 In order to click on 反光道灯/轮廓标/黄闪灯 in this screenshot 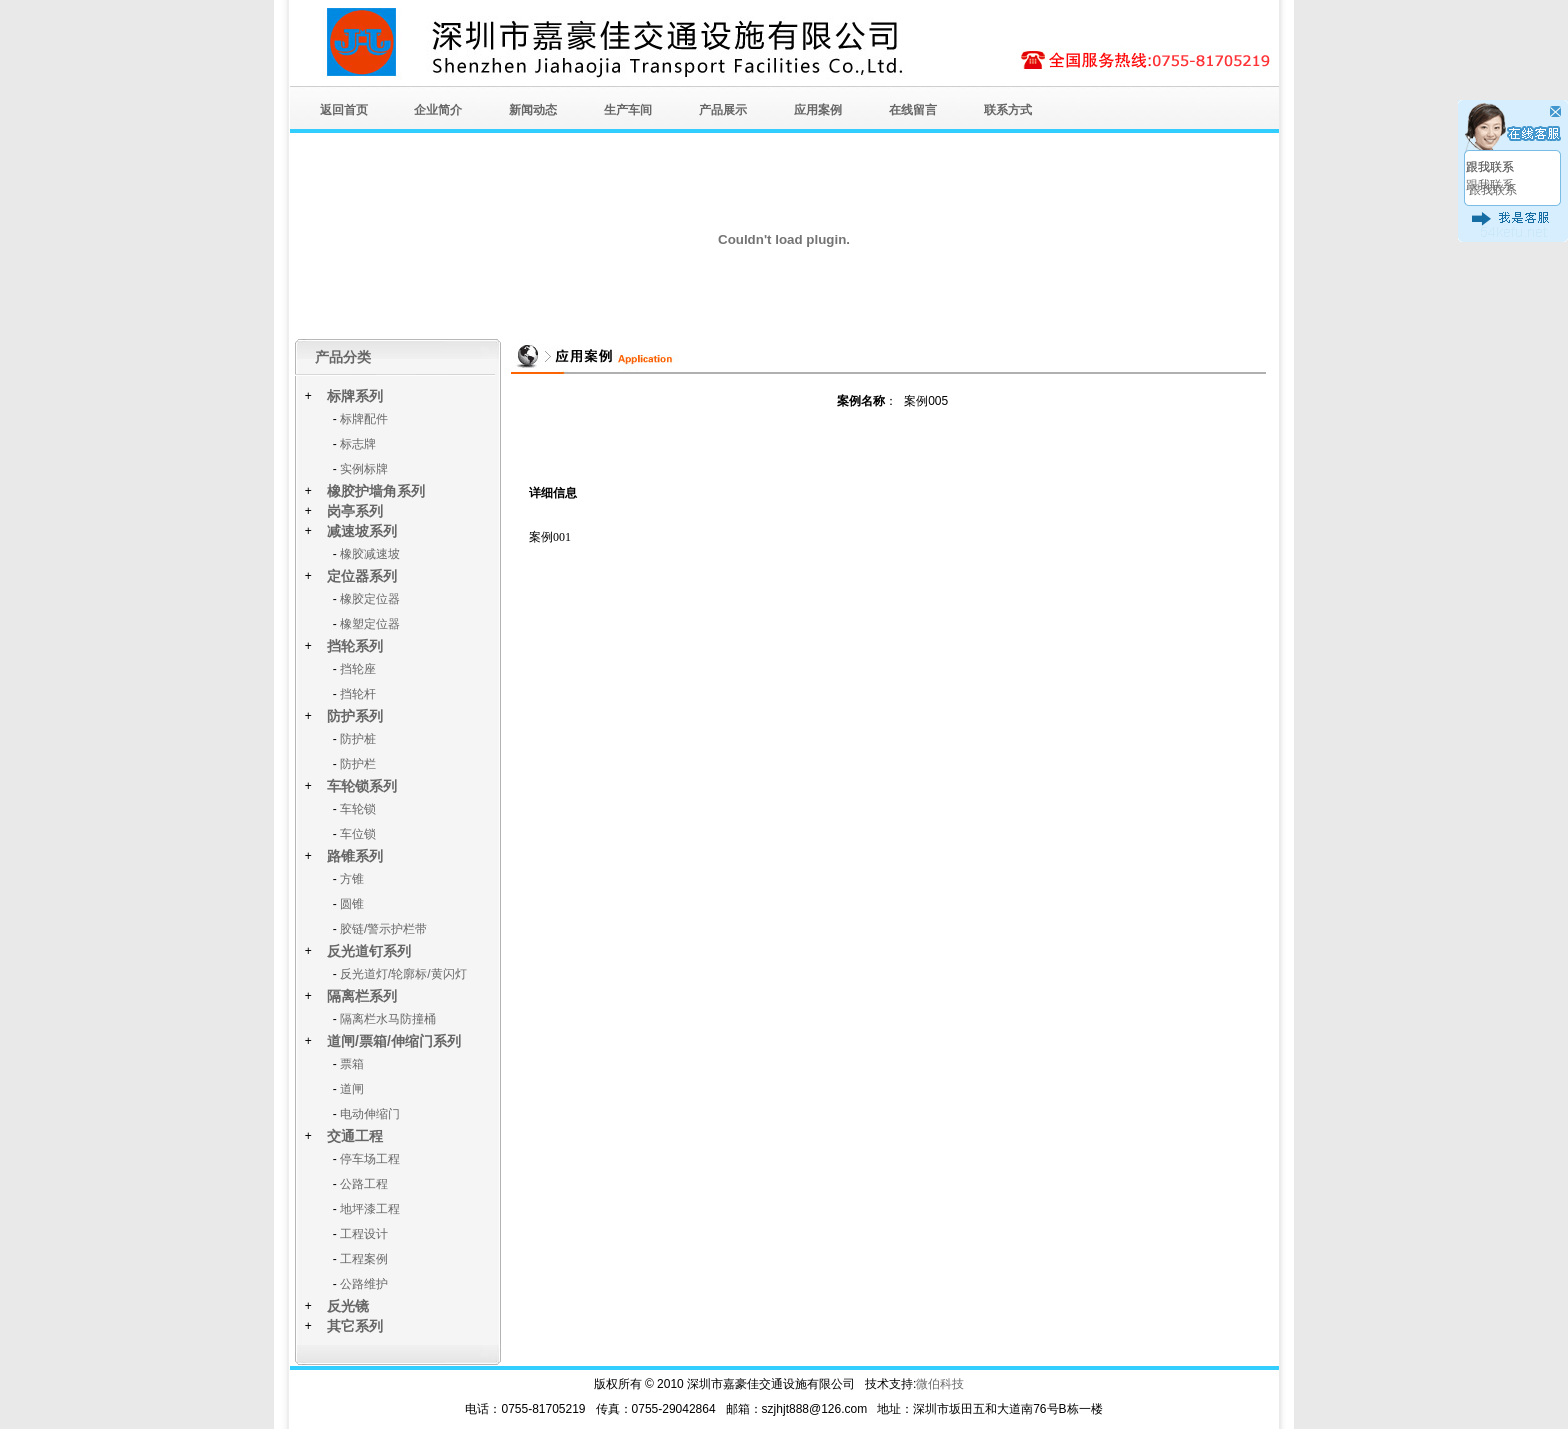, I will do `click(403, 974)`.